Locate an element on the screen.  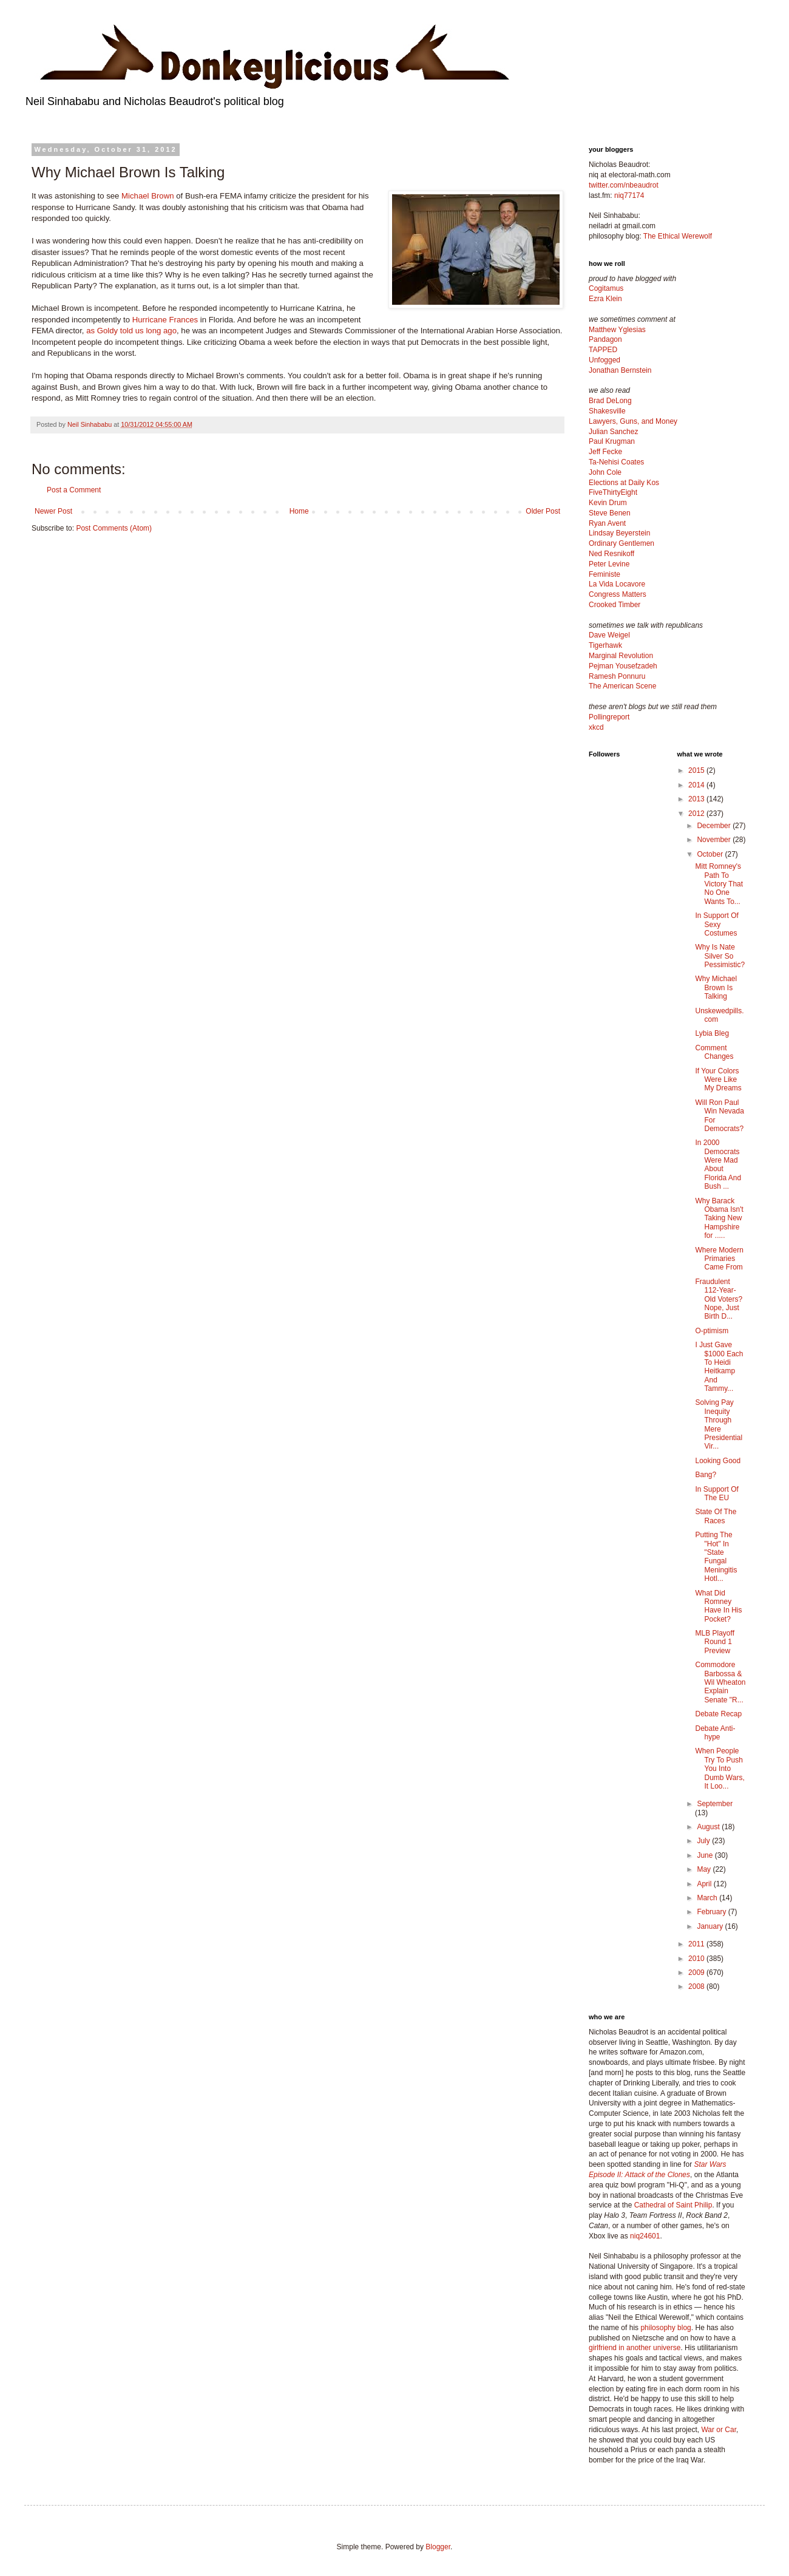
Dave Weigel is located at coordinates (609, 635).